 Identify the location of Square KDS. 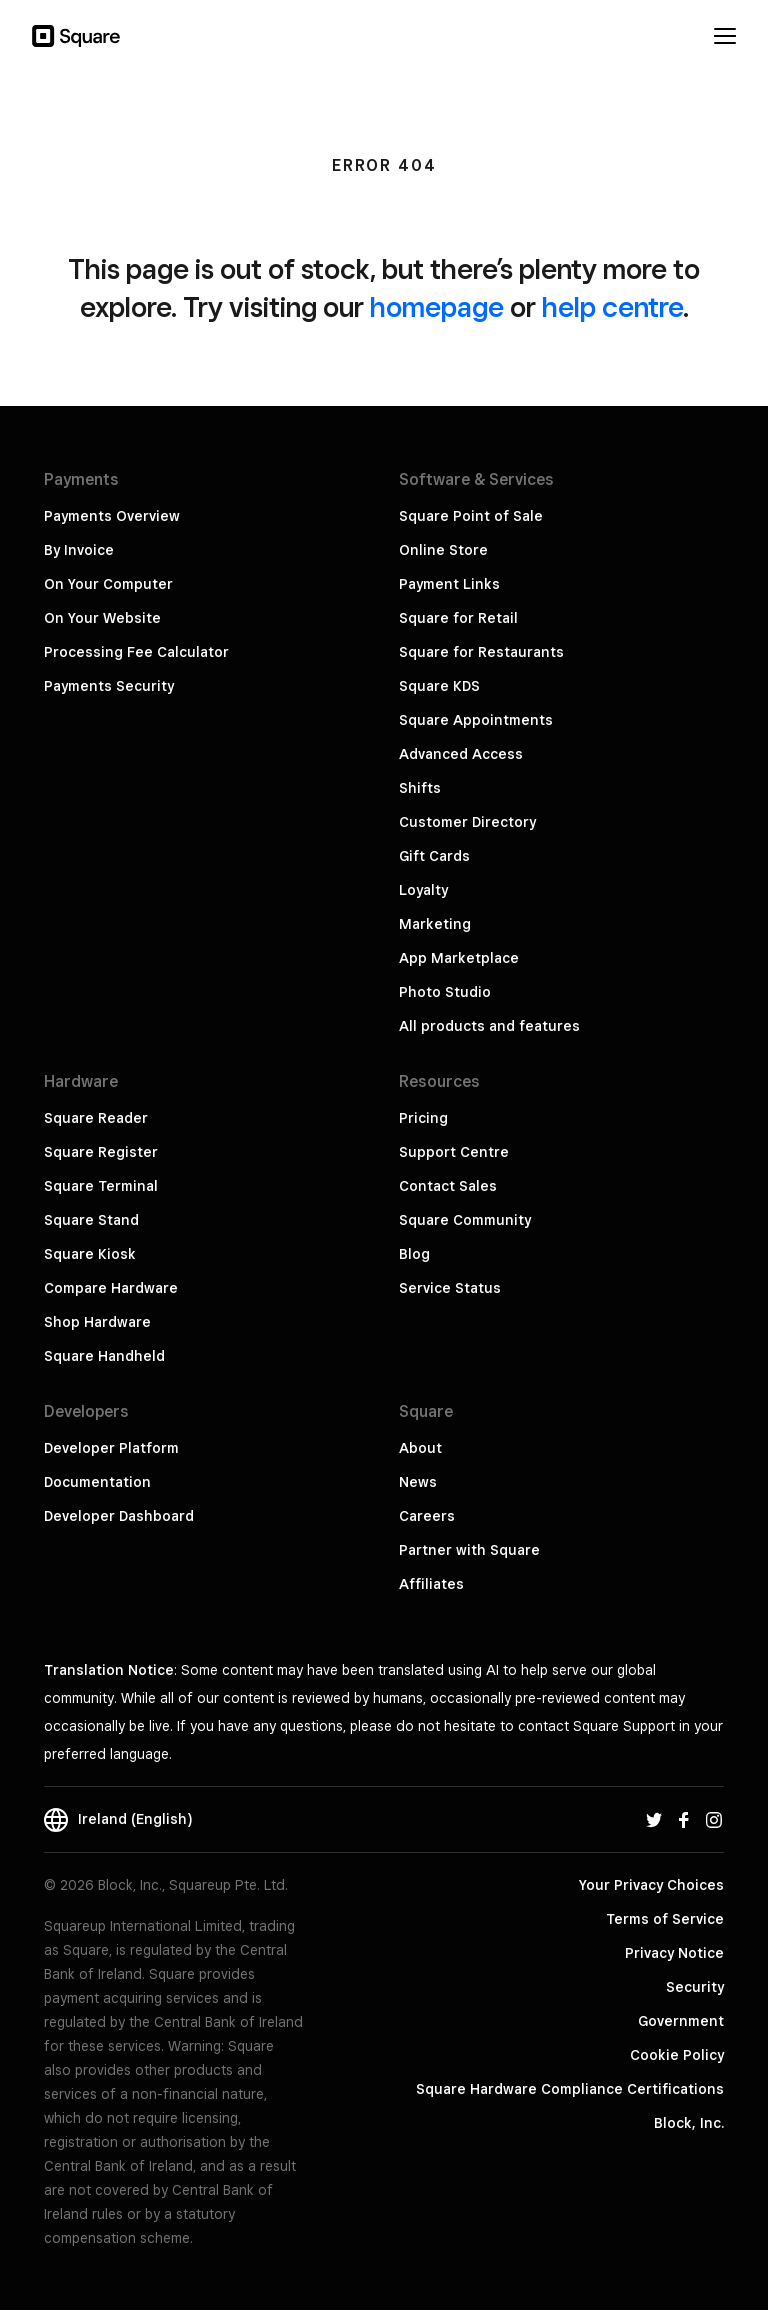
(439, 686).